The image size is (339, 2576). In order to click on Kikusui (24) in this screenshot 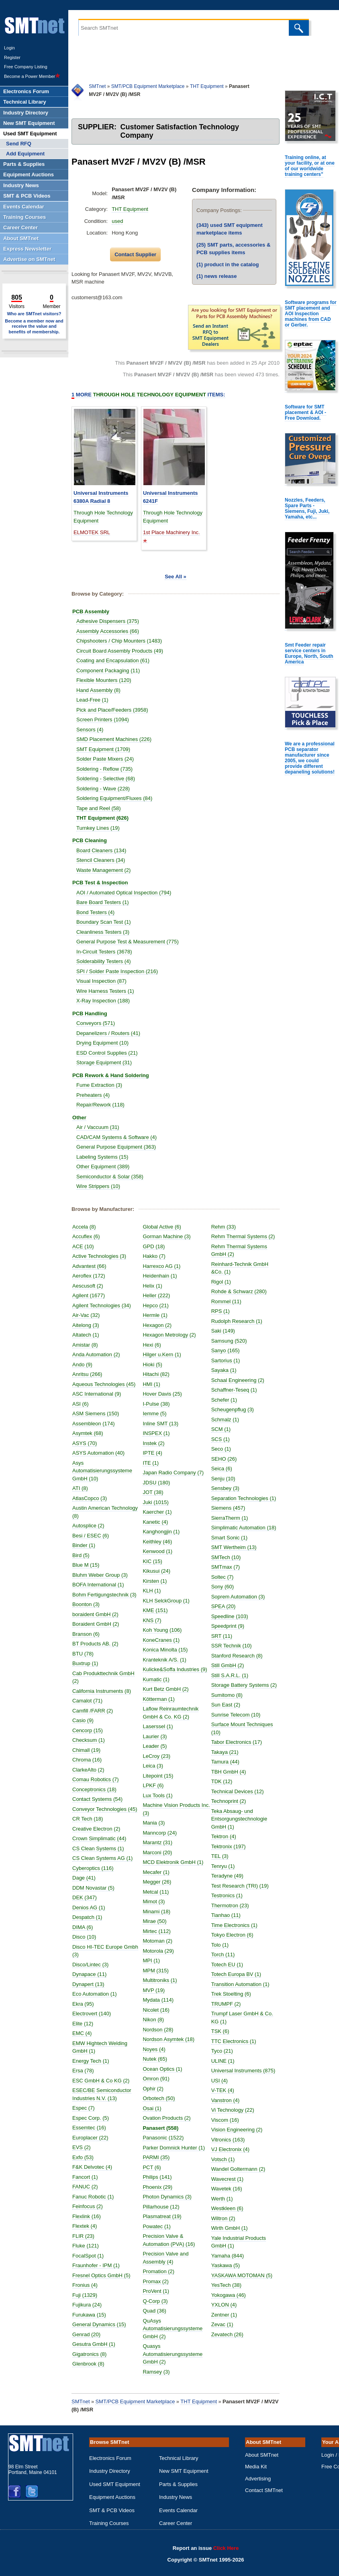, I will do `click(159, 1571)`.